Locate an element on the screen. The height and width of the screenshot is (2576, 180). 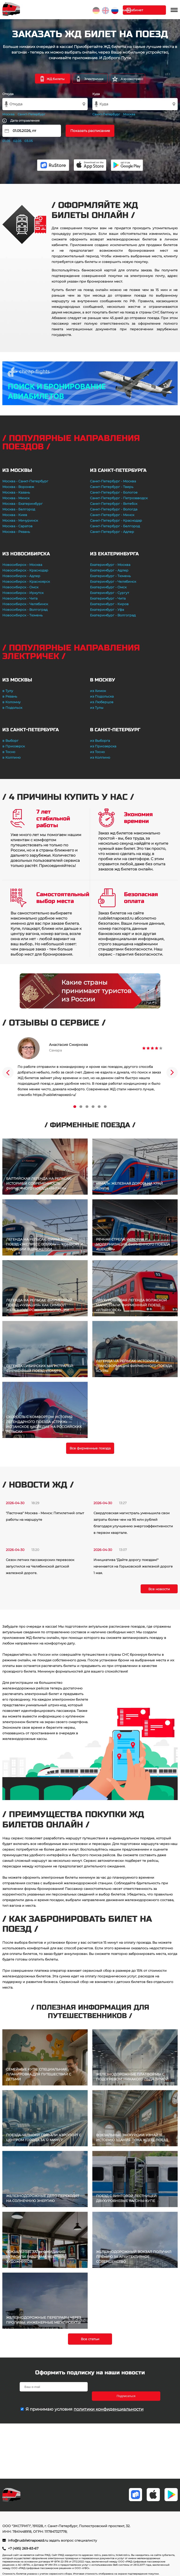
из Приозерска is located at coordinates (103, 746).